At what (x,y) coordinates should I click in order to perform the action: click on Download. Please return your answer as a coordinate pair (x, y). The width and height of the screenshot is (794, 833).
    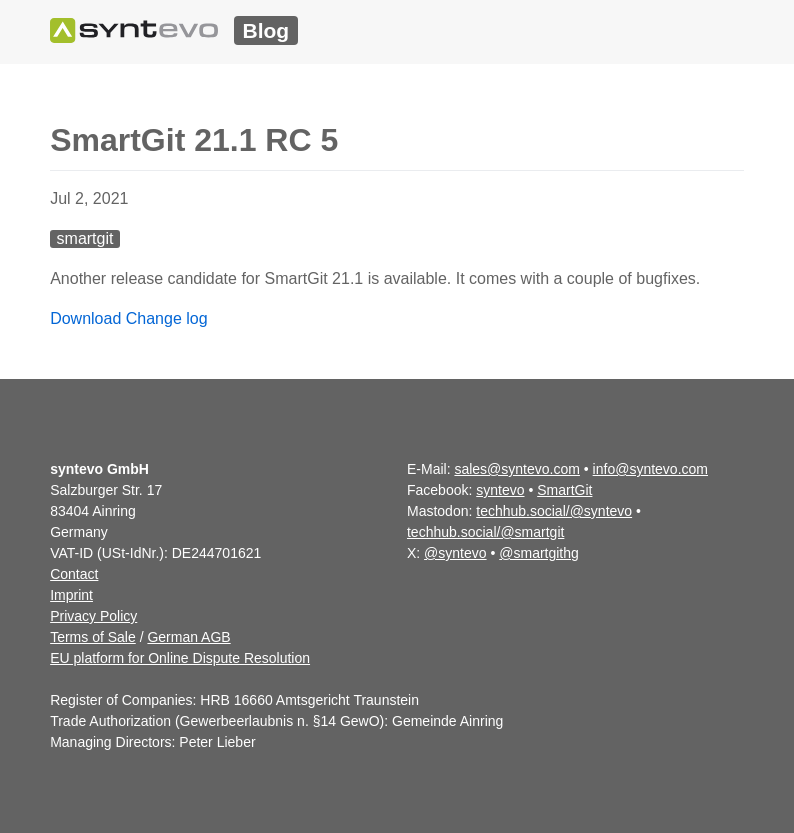
    Looking at the image, I should click on (85, 318).